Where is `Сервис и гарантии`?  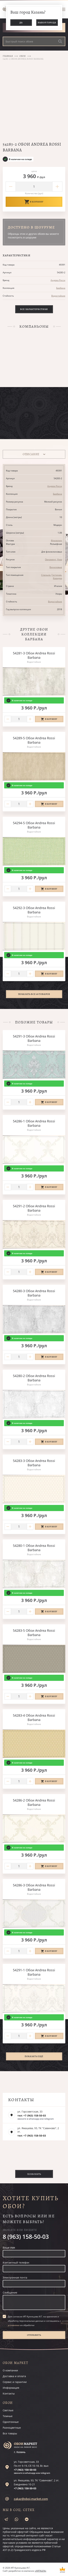 Сервис и гарантии is located at coordinates (15, 2382).